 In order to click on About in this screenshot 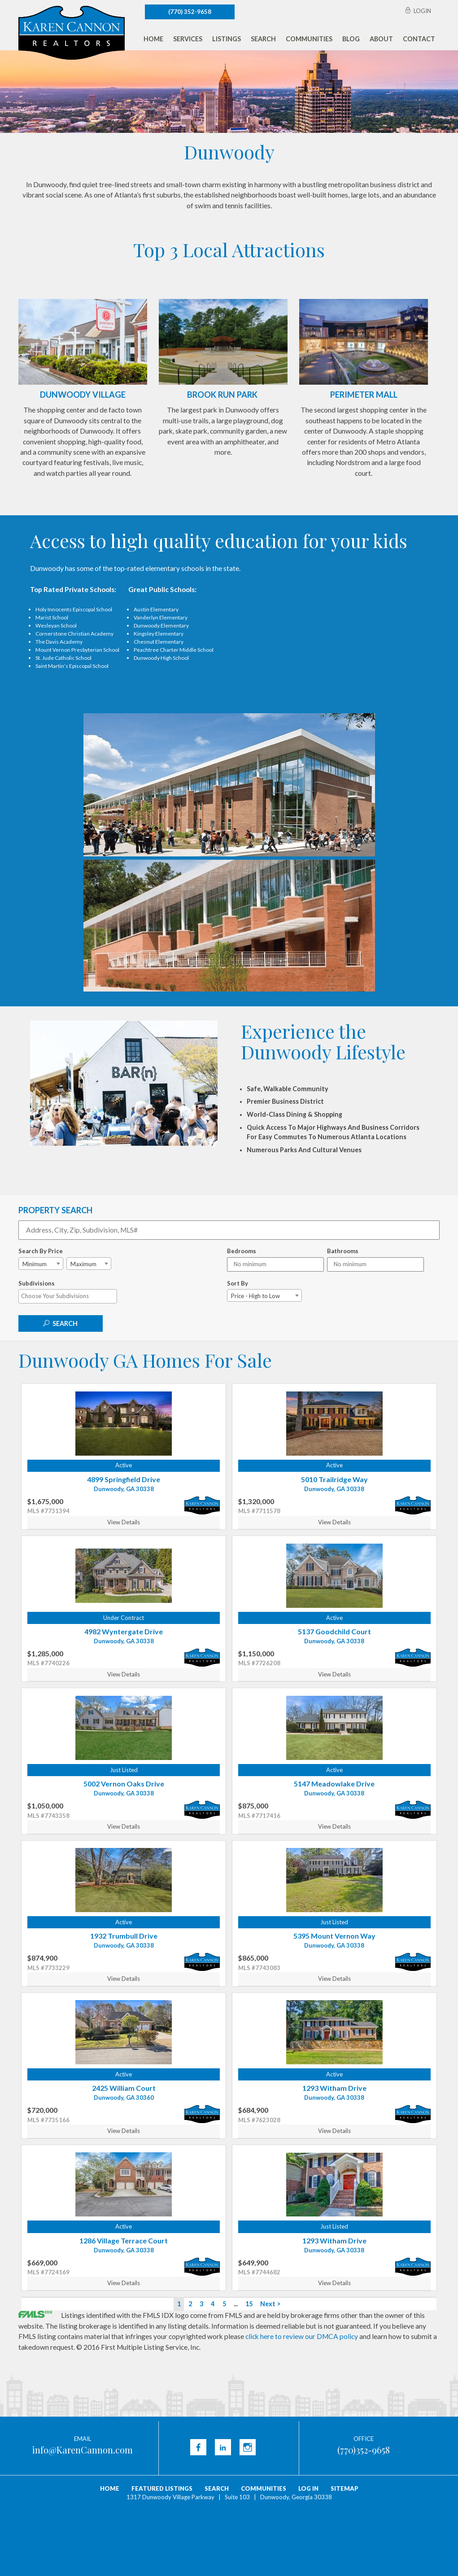, I will do `click(381, 39)`.